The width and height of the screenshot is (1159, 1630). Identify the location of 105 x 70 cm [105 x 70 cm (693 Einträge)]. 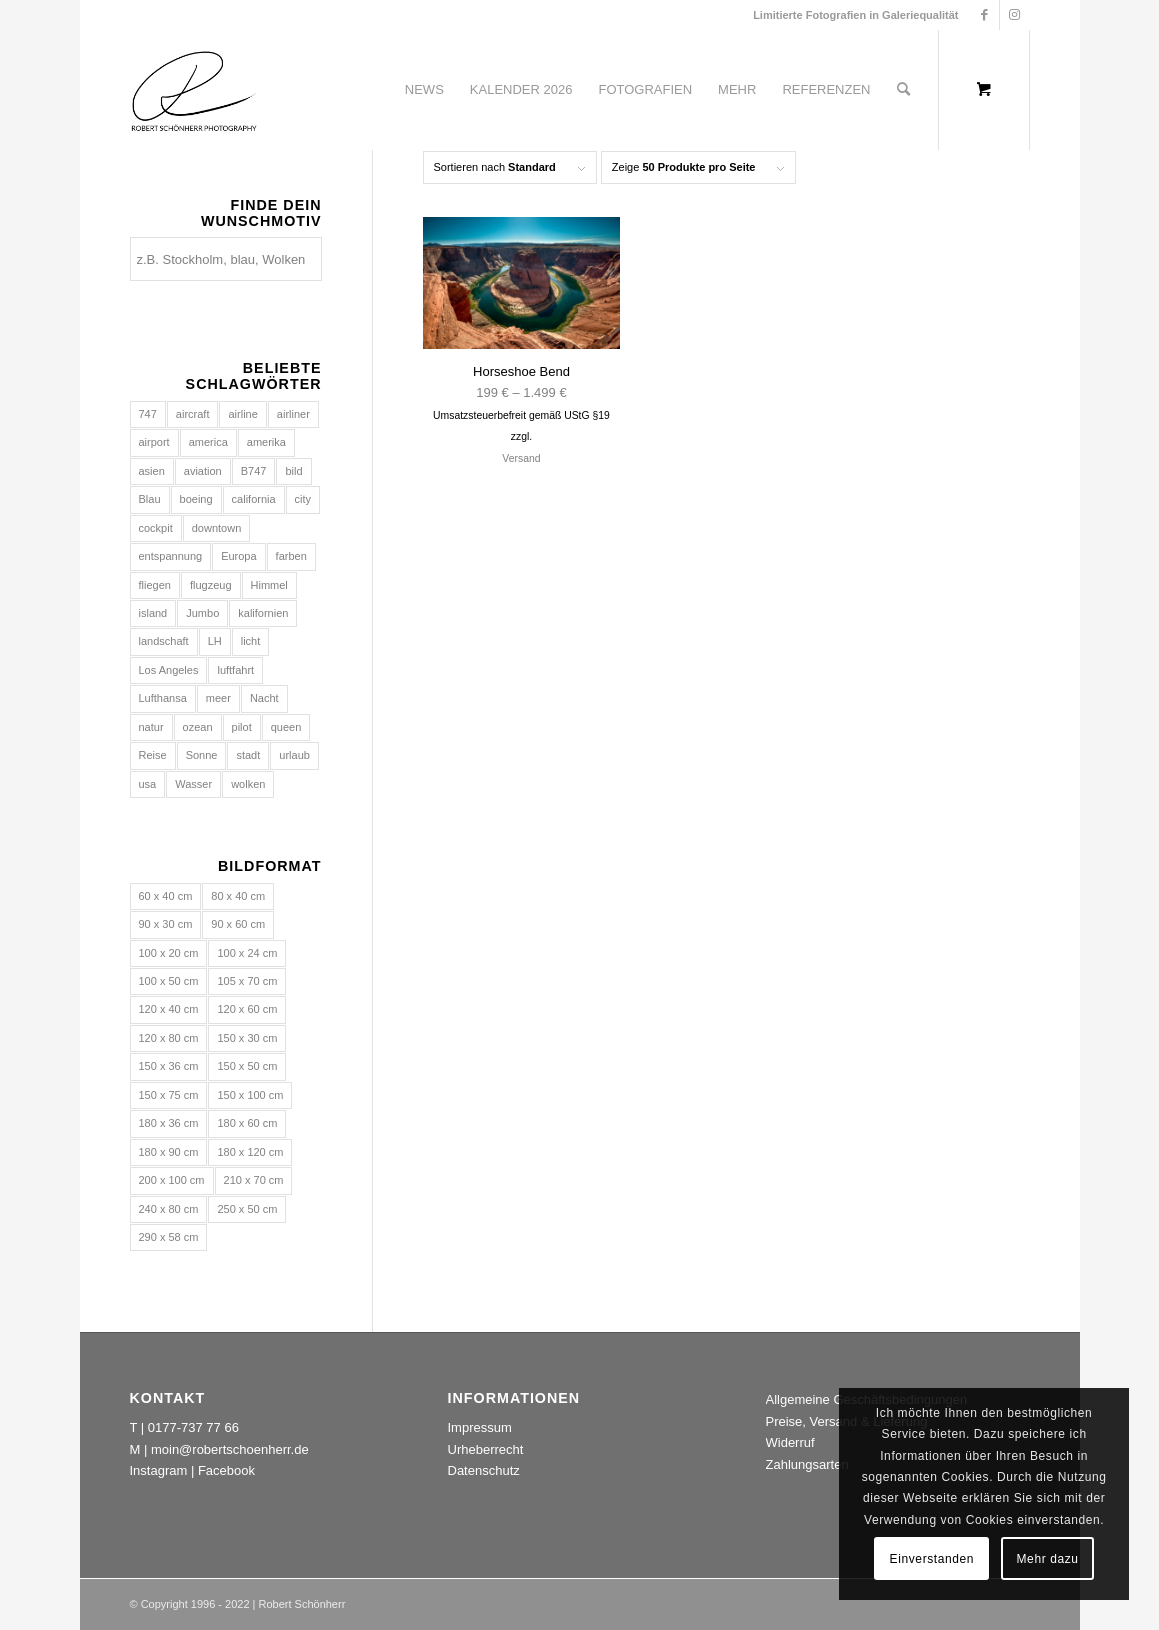
(247, 981).